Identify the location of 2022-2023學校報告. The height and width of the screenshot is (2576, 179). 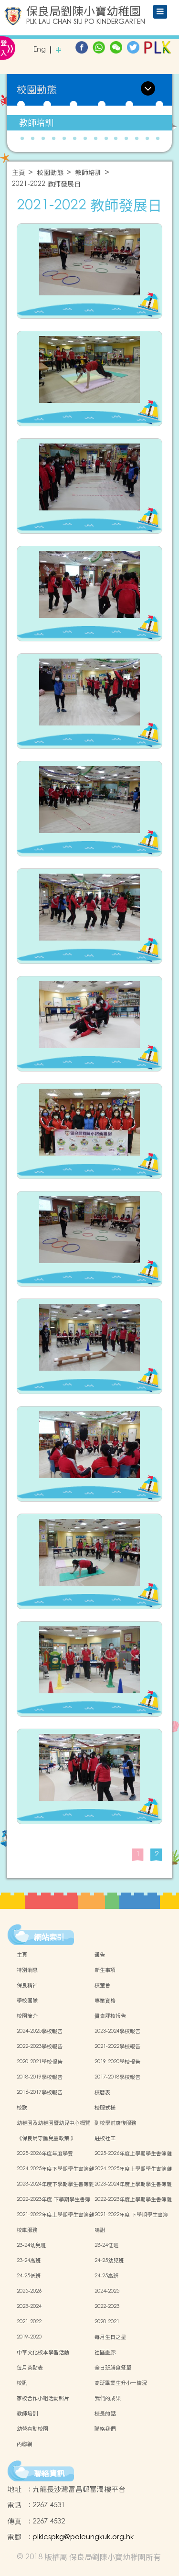
(40, 2046).